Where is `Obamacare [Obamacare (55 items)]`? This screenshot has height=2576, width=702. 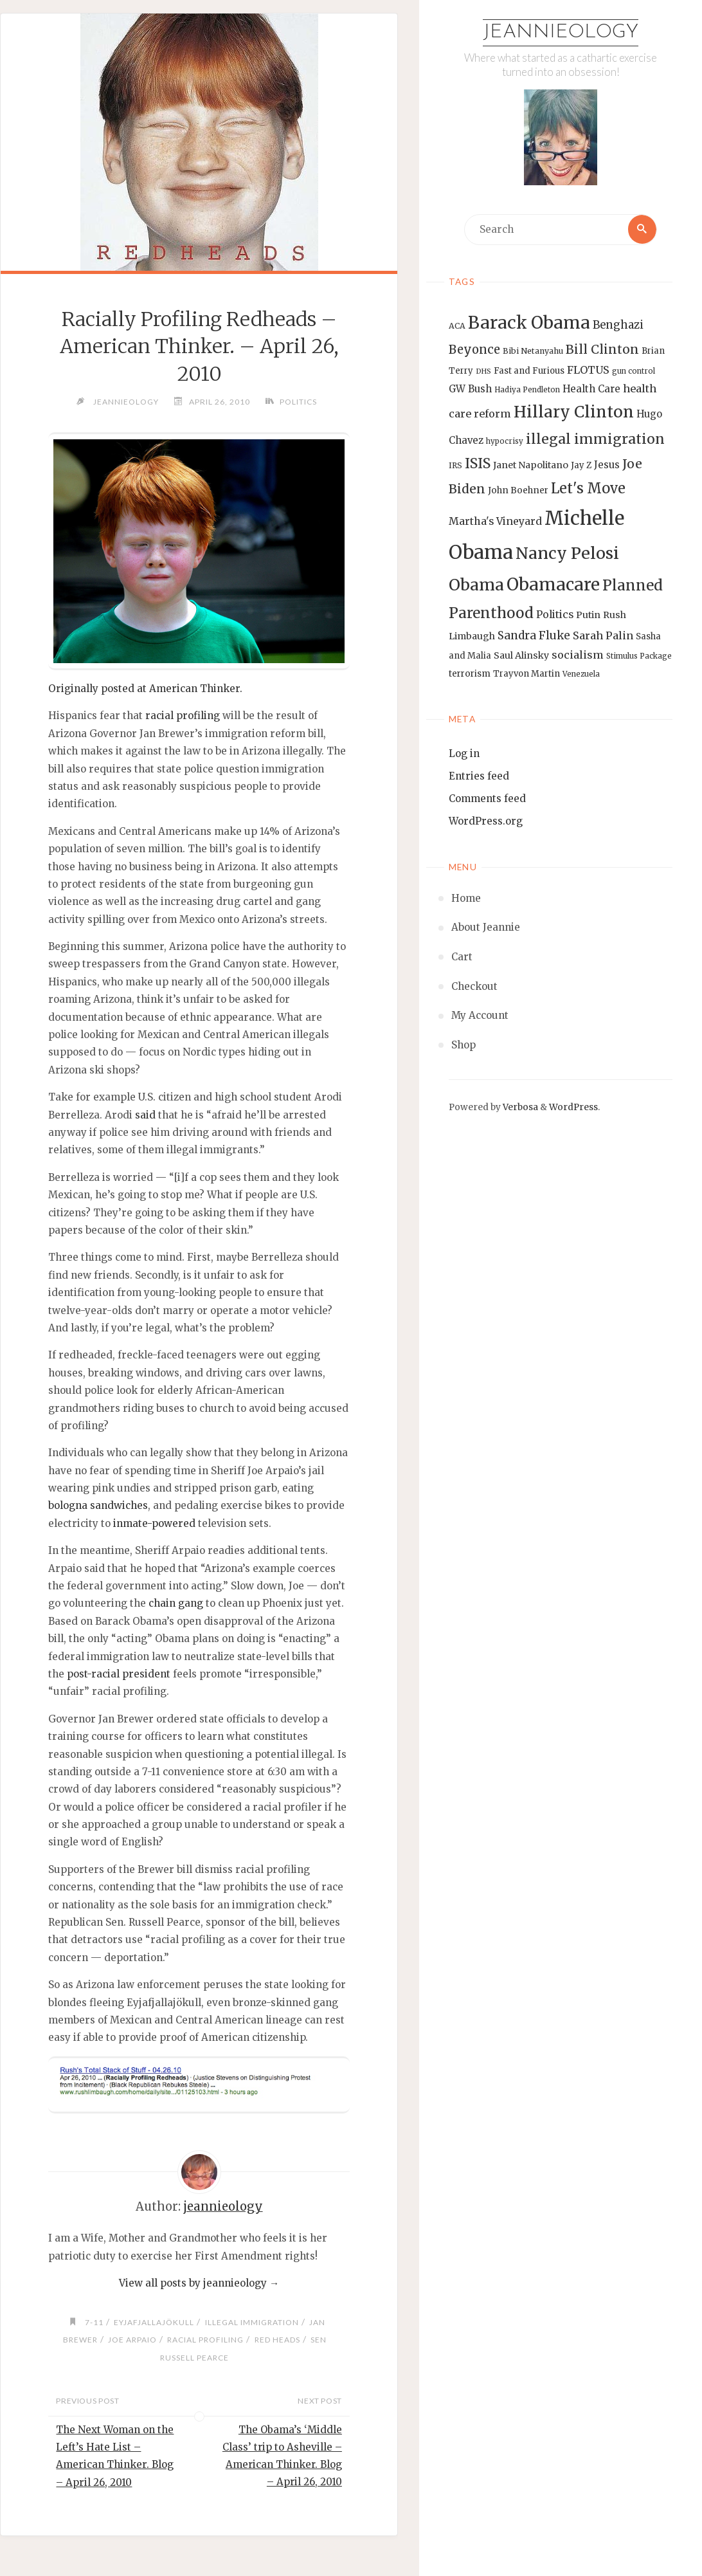 Obamacare [Obamacare (55 items)] is located at coordinates (553, 585).